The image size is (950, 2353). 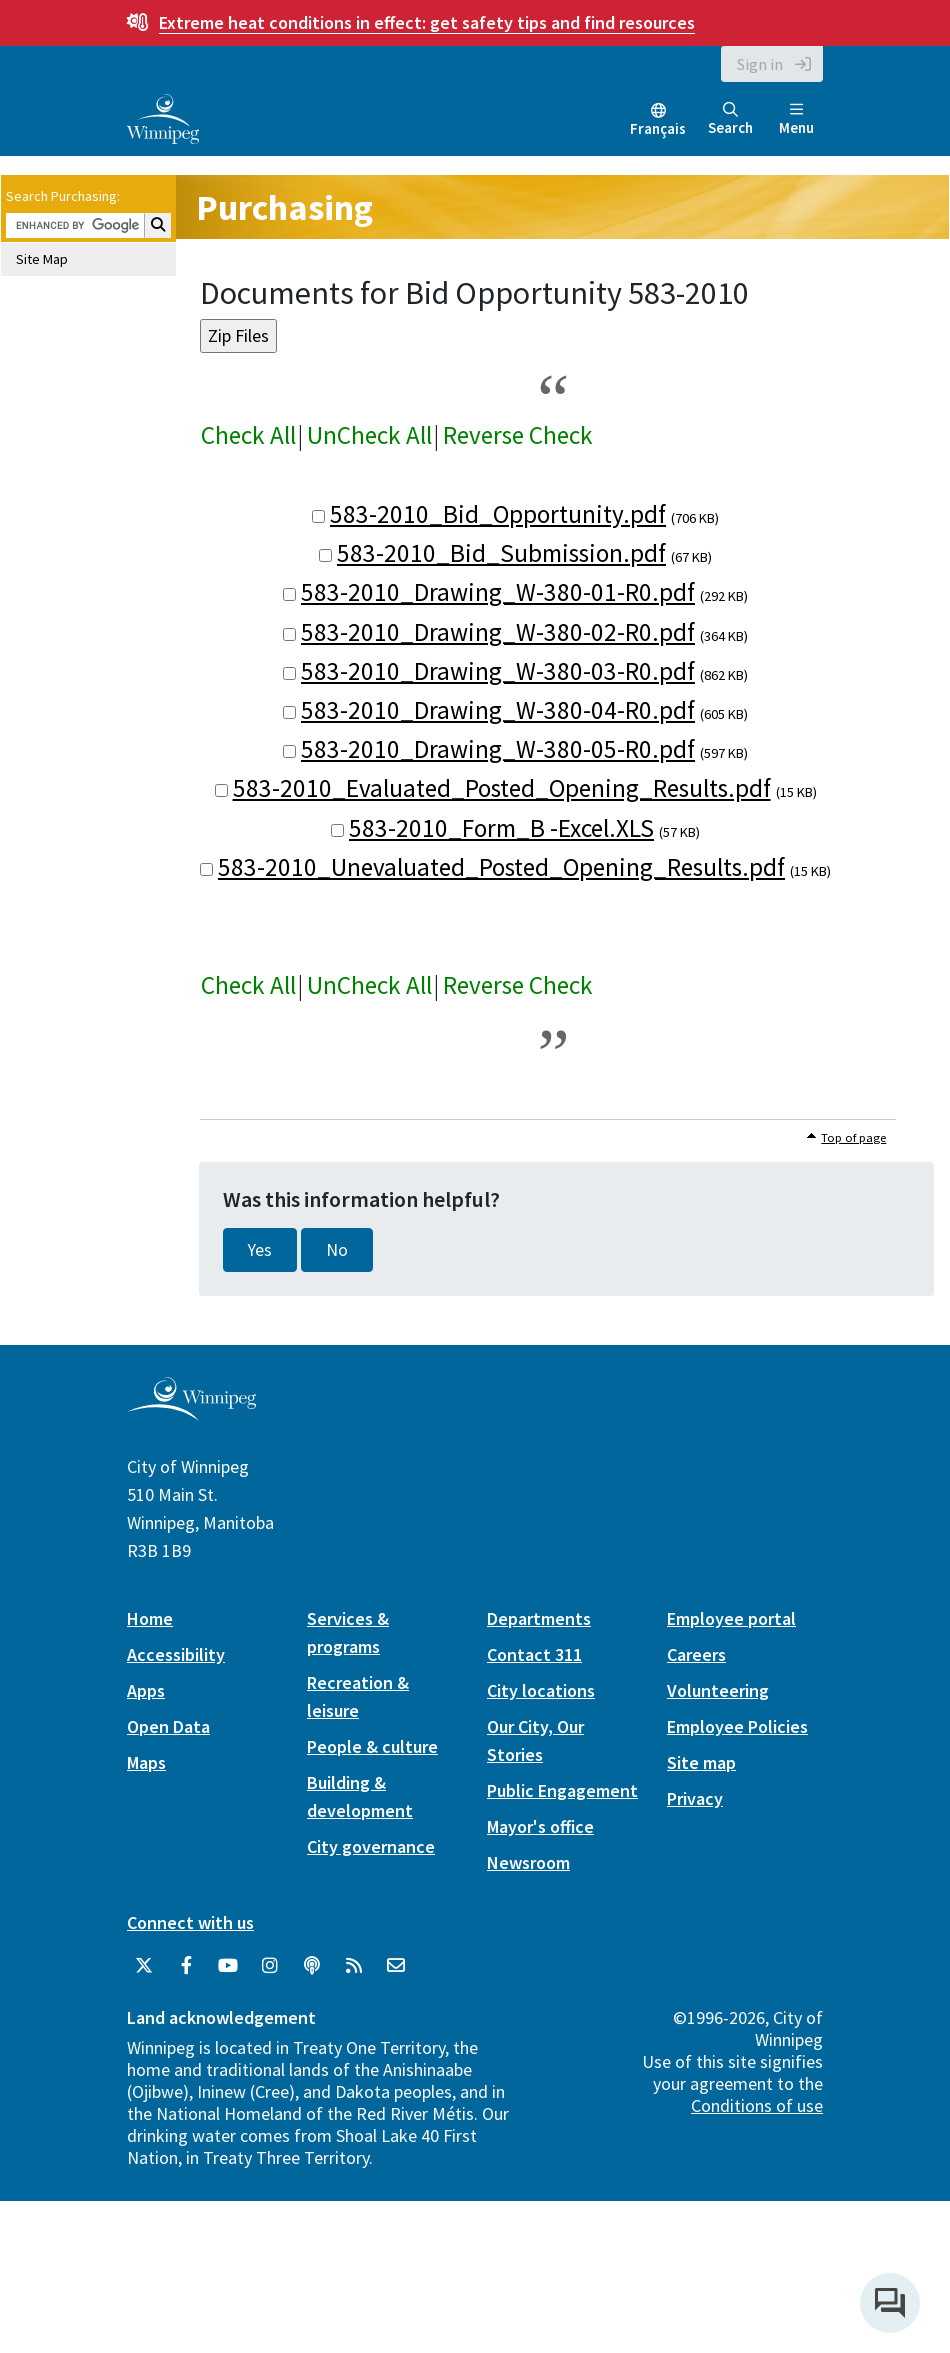 What do you see at coordinates (190, 1922) in the screenshot?
I see `Connect with us` at bounding box center [190, 1922].